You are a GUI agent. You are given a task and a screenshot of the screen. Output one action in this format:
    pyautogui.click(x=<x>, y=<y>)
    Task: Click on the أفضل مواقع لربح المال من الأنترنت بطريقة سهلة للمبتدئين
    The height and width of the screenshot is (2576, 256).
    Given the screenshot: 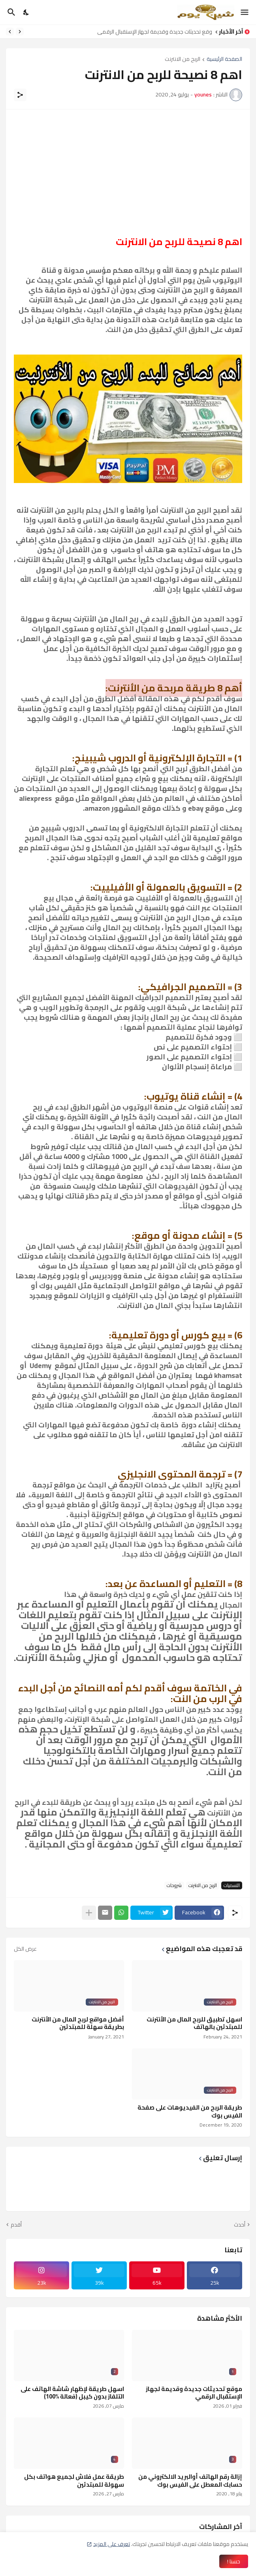 What is the action you would take?
    pyautogui.click(x=78, y=2023)
    